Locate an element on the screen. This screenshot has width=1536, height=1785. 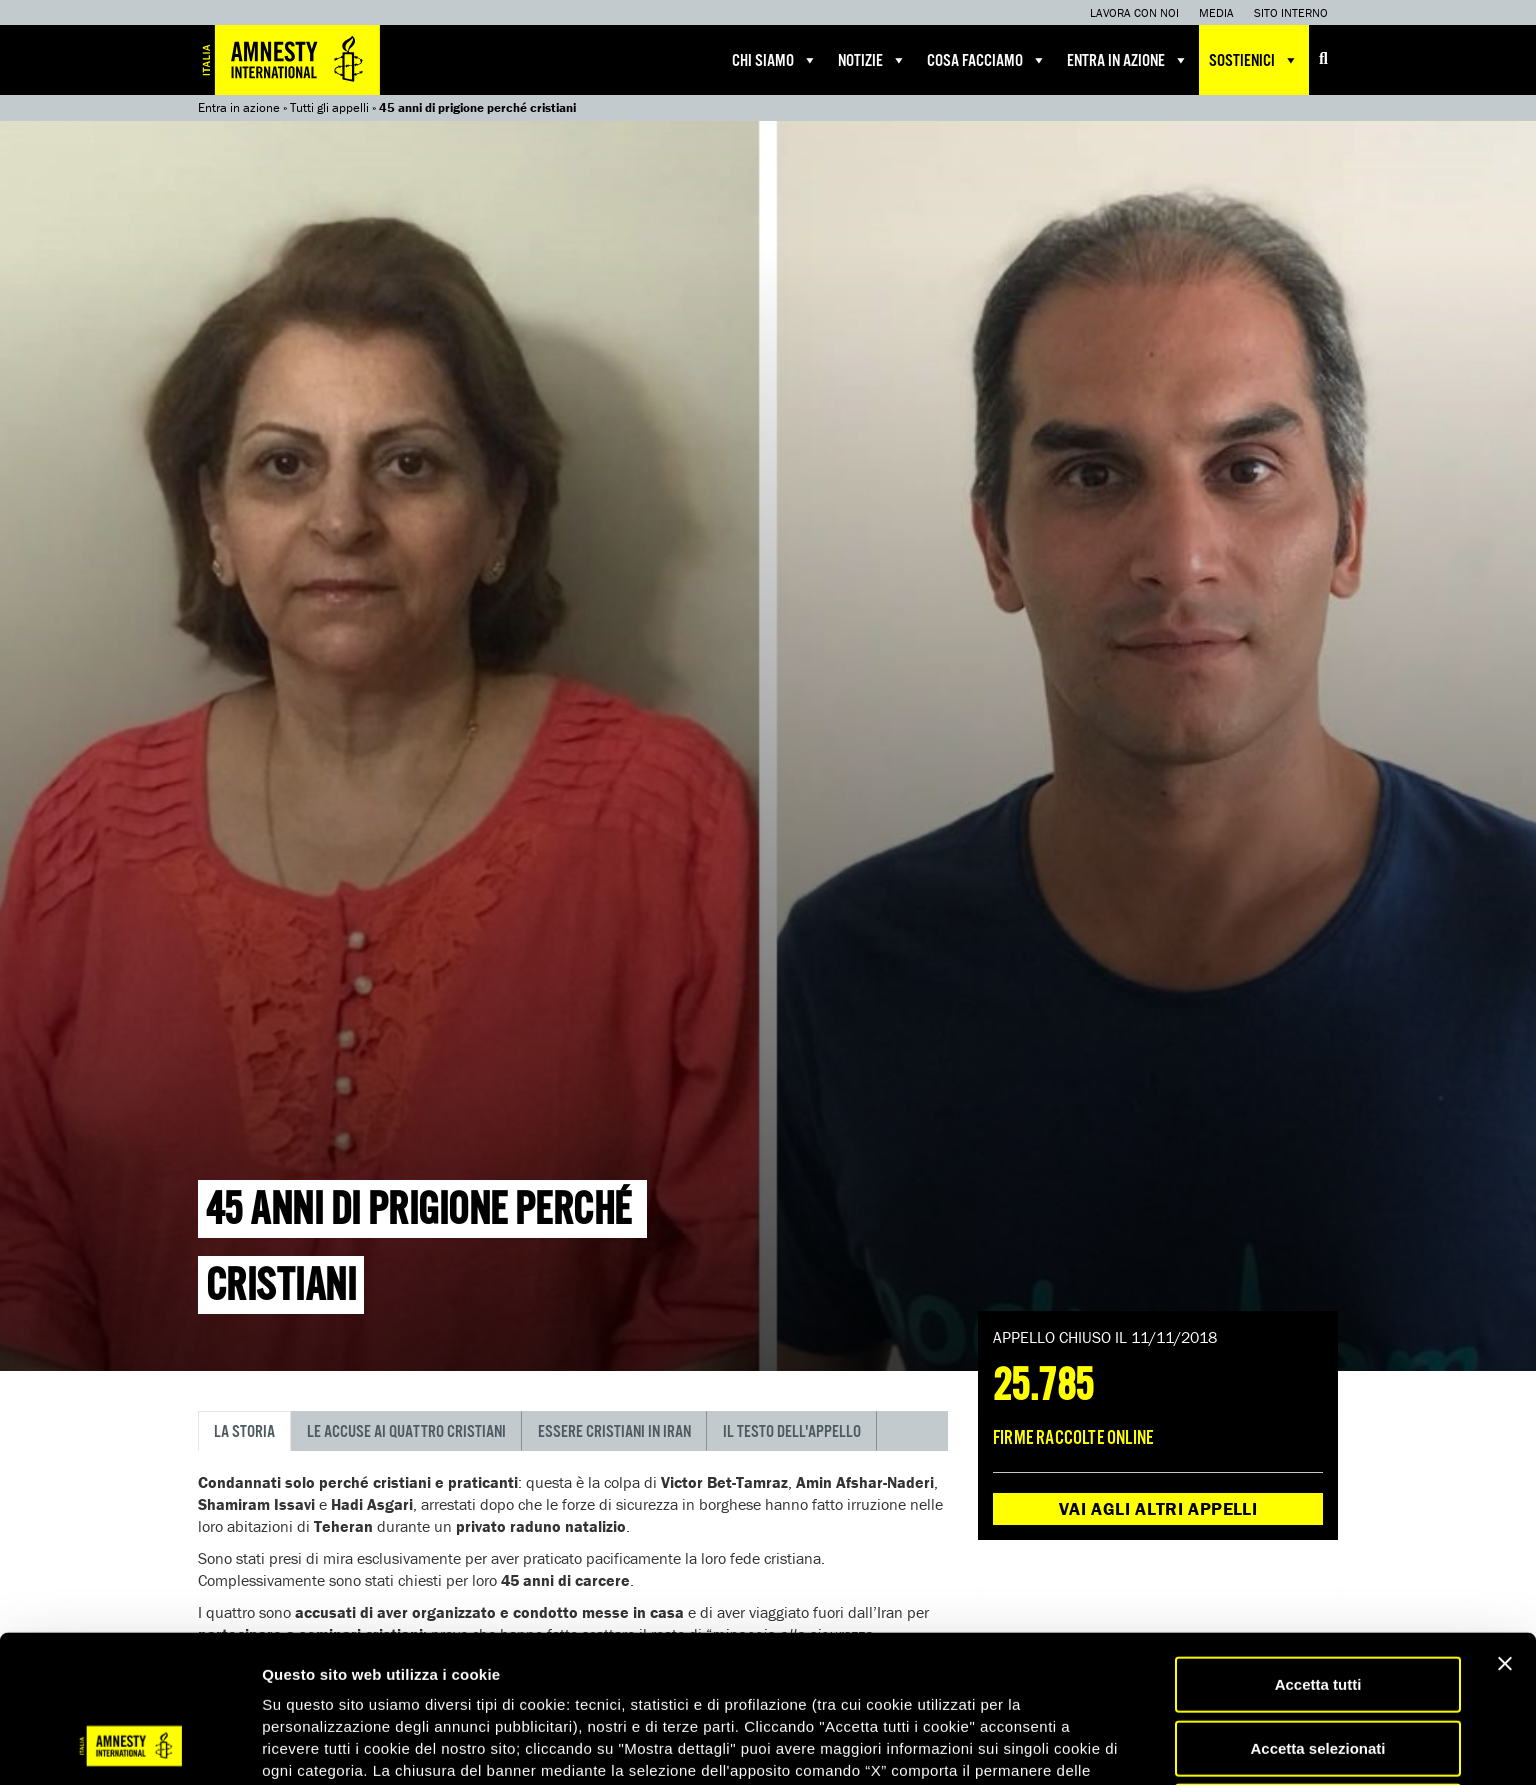
Lavora con noi is located at coordinates (1134, 12).